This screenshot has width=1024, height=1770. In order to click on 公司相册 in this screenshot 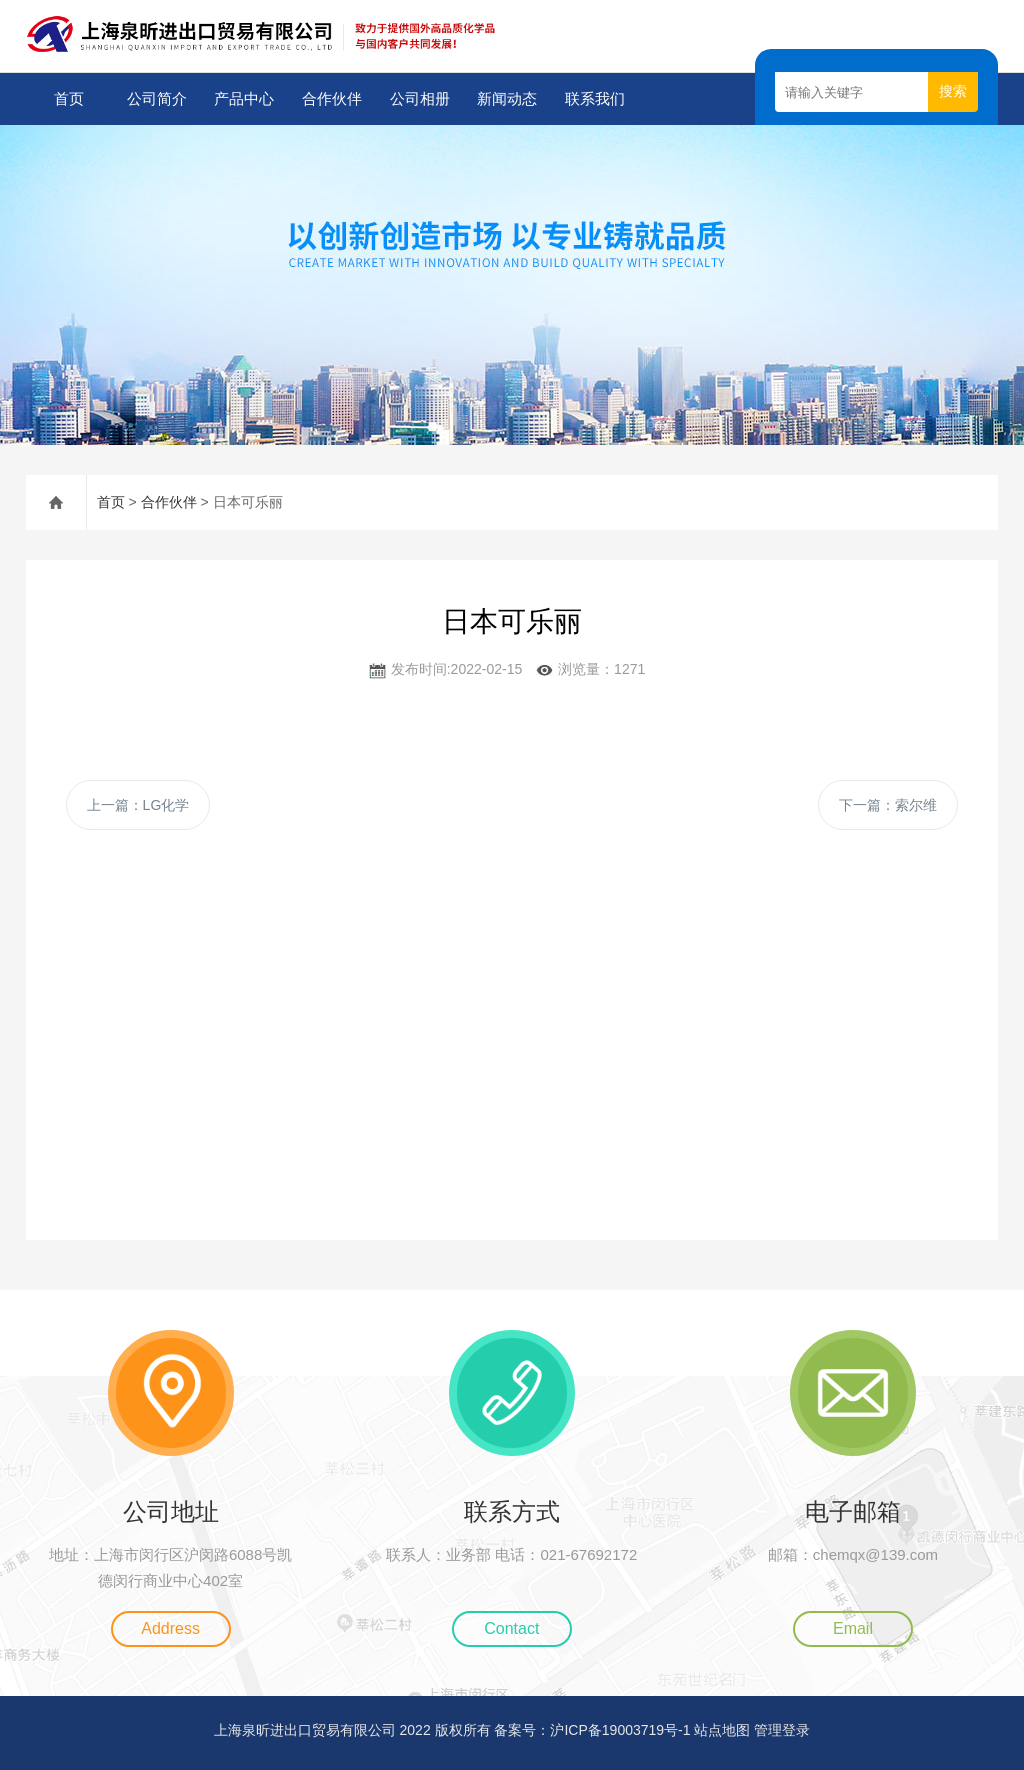, I will do `click(420, 98)`.